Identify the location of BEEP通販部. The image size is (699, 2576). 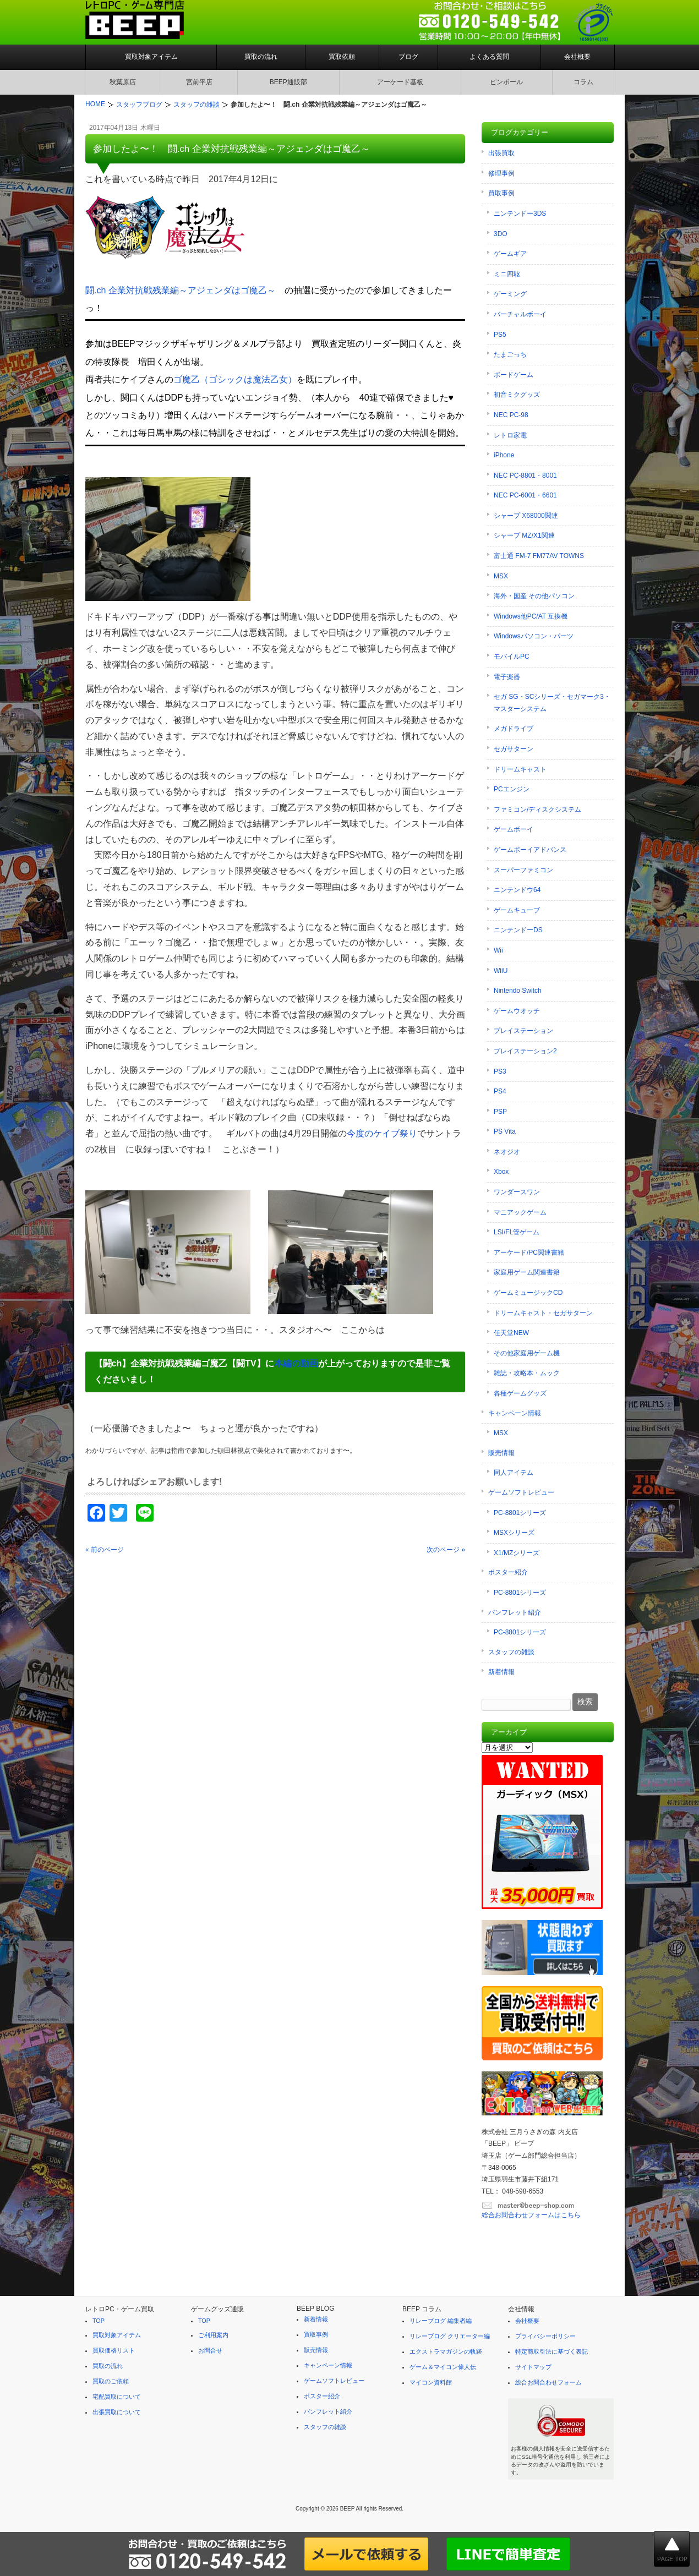
(288, 82).